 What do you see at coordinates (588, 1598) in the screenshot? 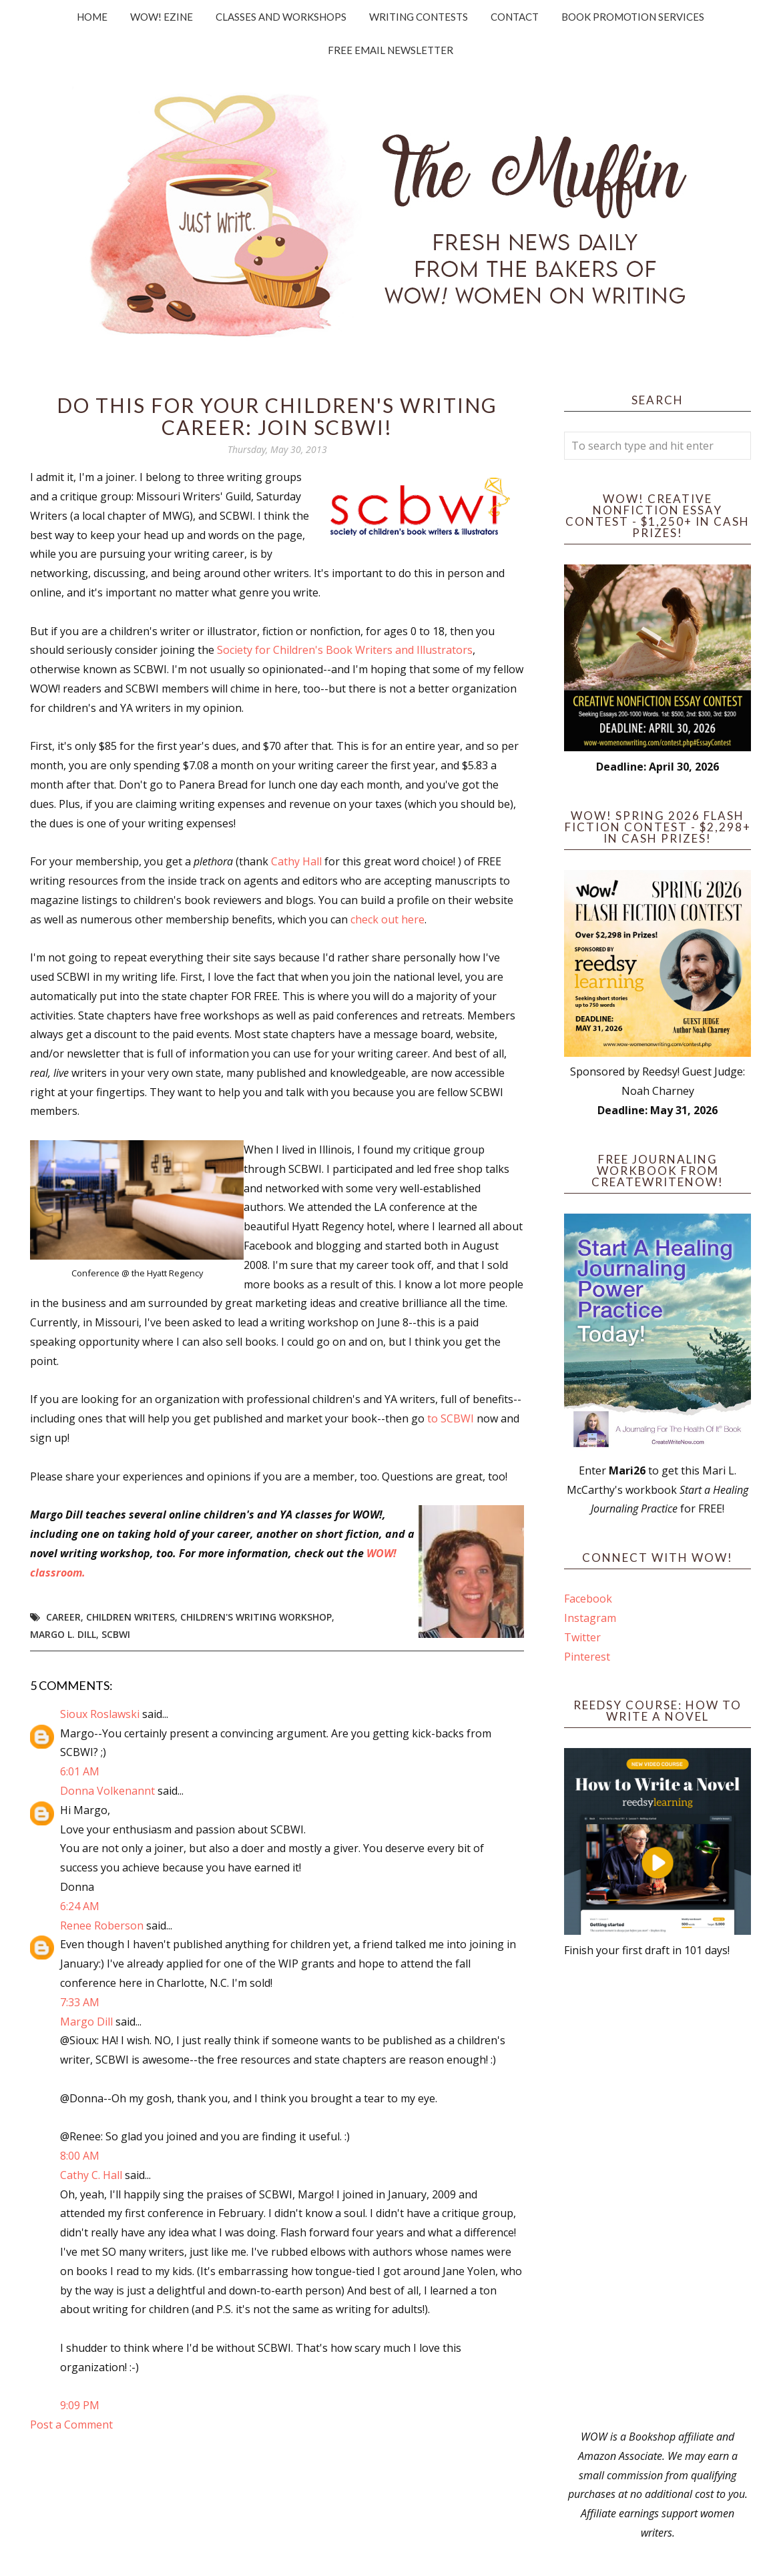
I see `Facebook` at bounding box center [588, 1598].